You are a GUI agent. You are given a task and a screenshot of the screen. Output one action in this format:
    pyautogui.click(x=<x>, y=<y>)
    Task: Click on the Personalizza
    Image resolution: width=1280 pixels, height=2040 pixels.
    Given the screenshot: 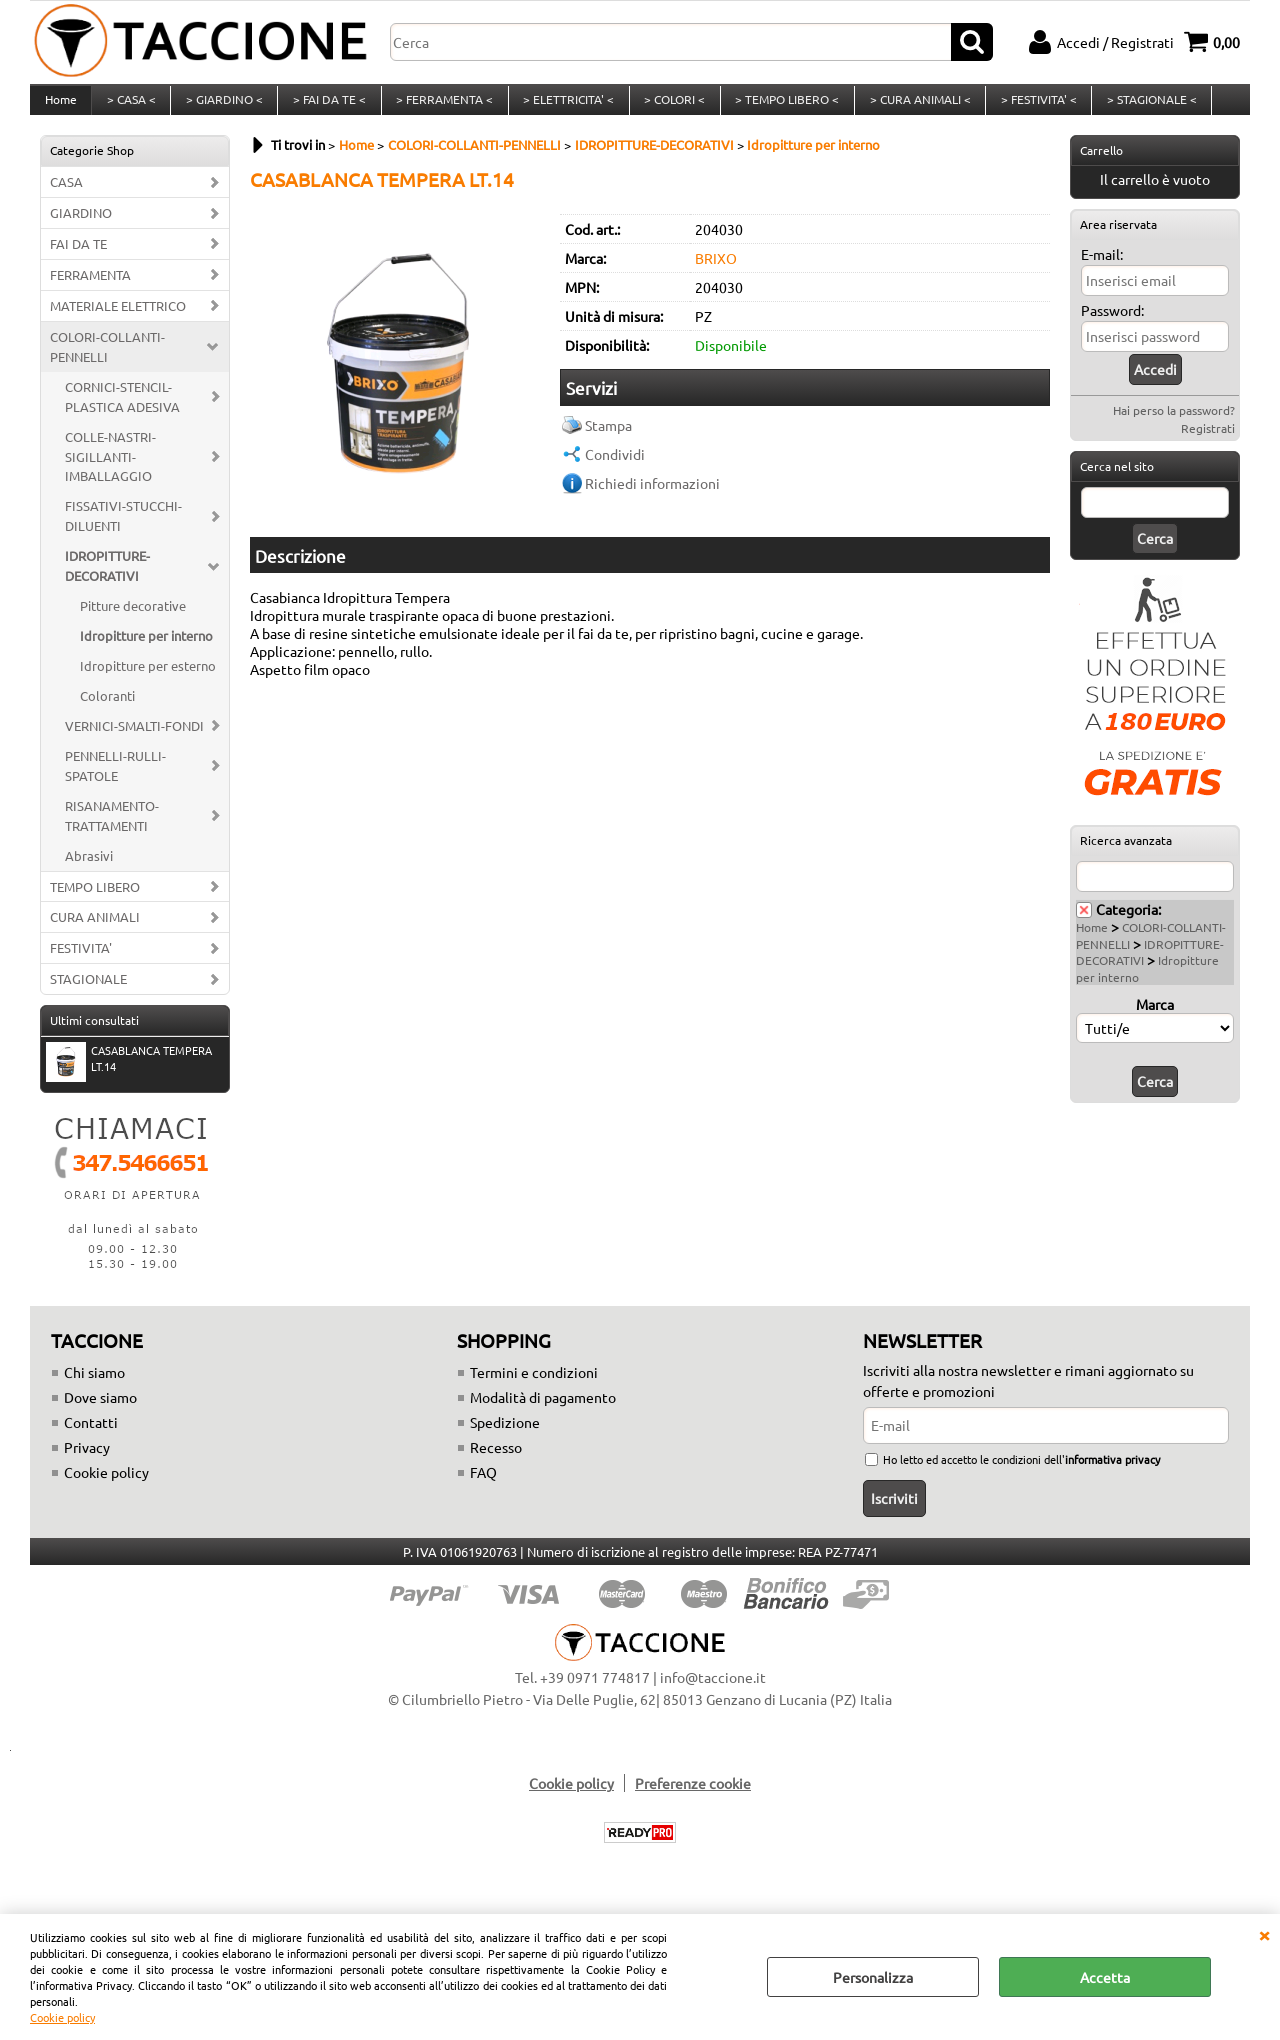 What is the action you would take?
    pyautogui.click(x=873, y=1977)
    